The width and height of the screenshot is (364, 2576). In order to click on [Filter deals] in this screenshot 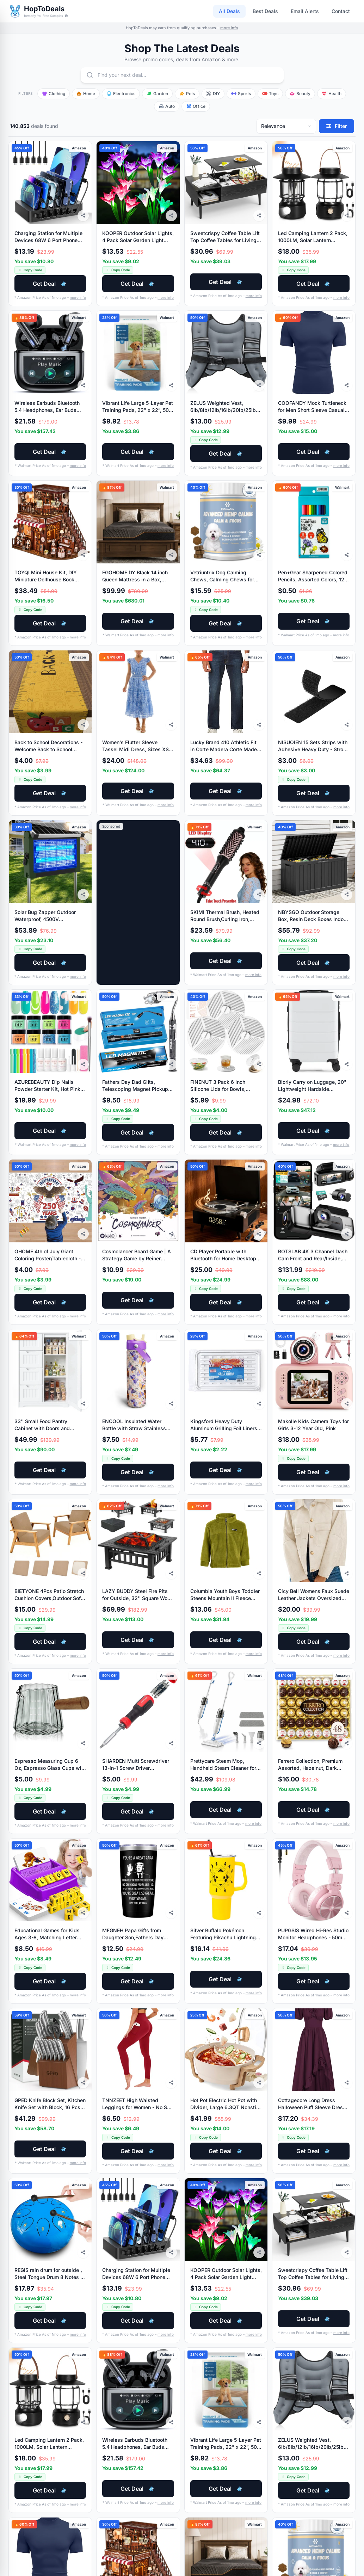, I will do `click(336, 126)`.